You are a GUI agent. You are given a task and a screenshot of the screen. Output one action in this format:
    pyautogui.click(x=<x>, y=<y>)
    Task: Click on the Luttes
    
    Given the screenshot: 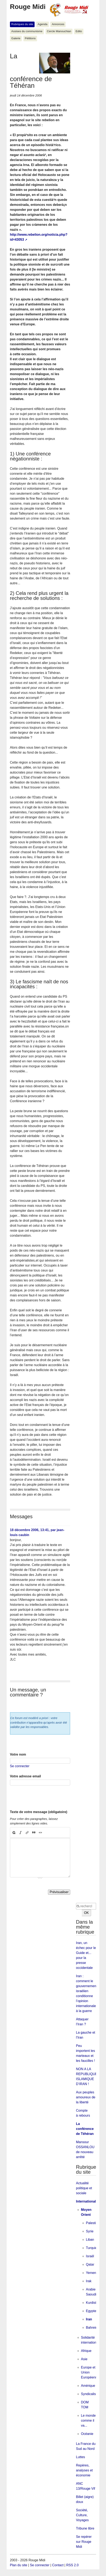 What is the action you would take?
    pyautogui.click(x=80, y=2457)
    